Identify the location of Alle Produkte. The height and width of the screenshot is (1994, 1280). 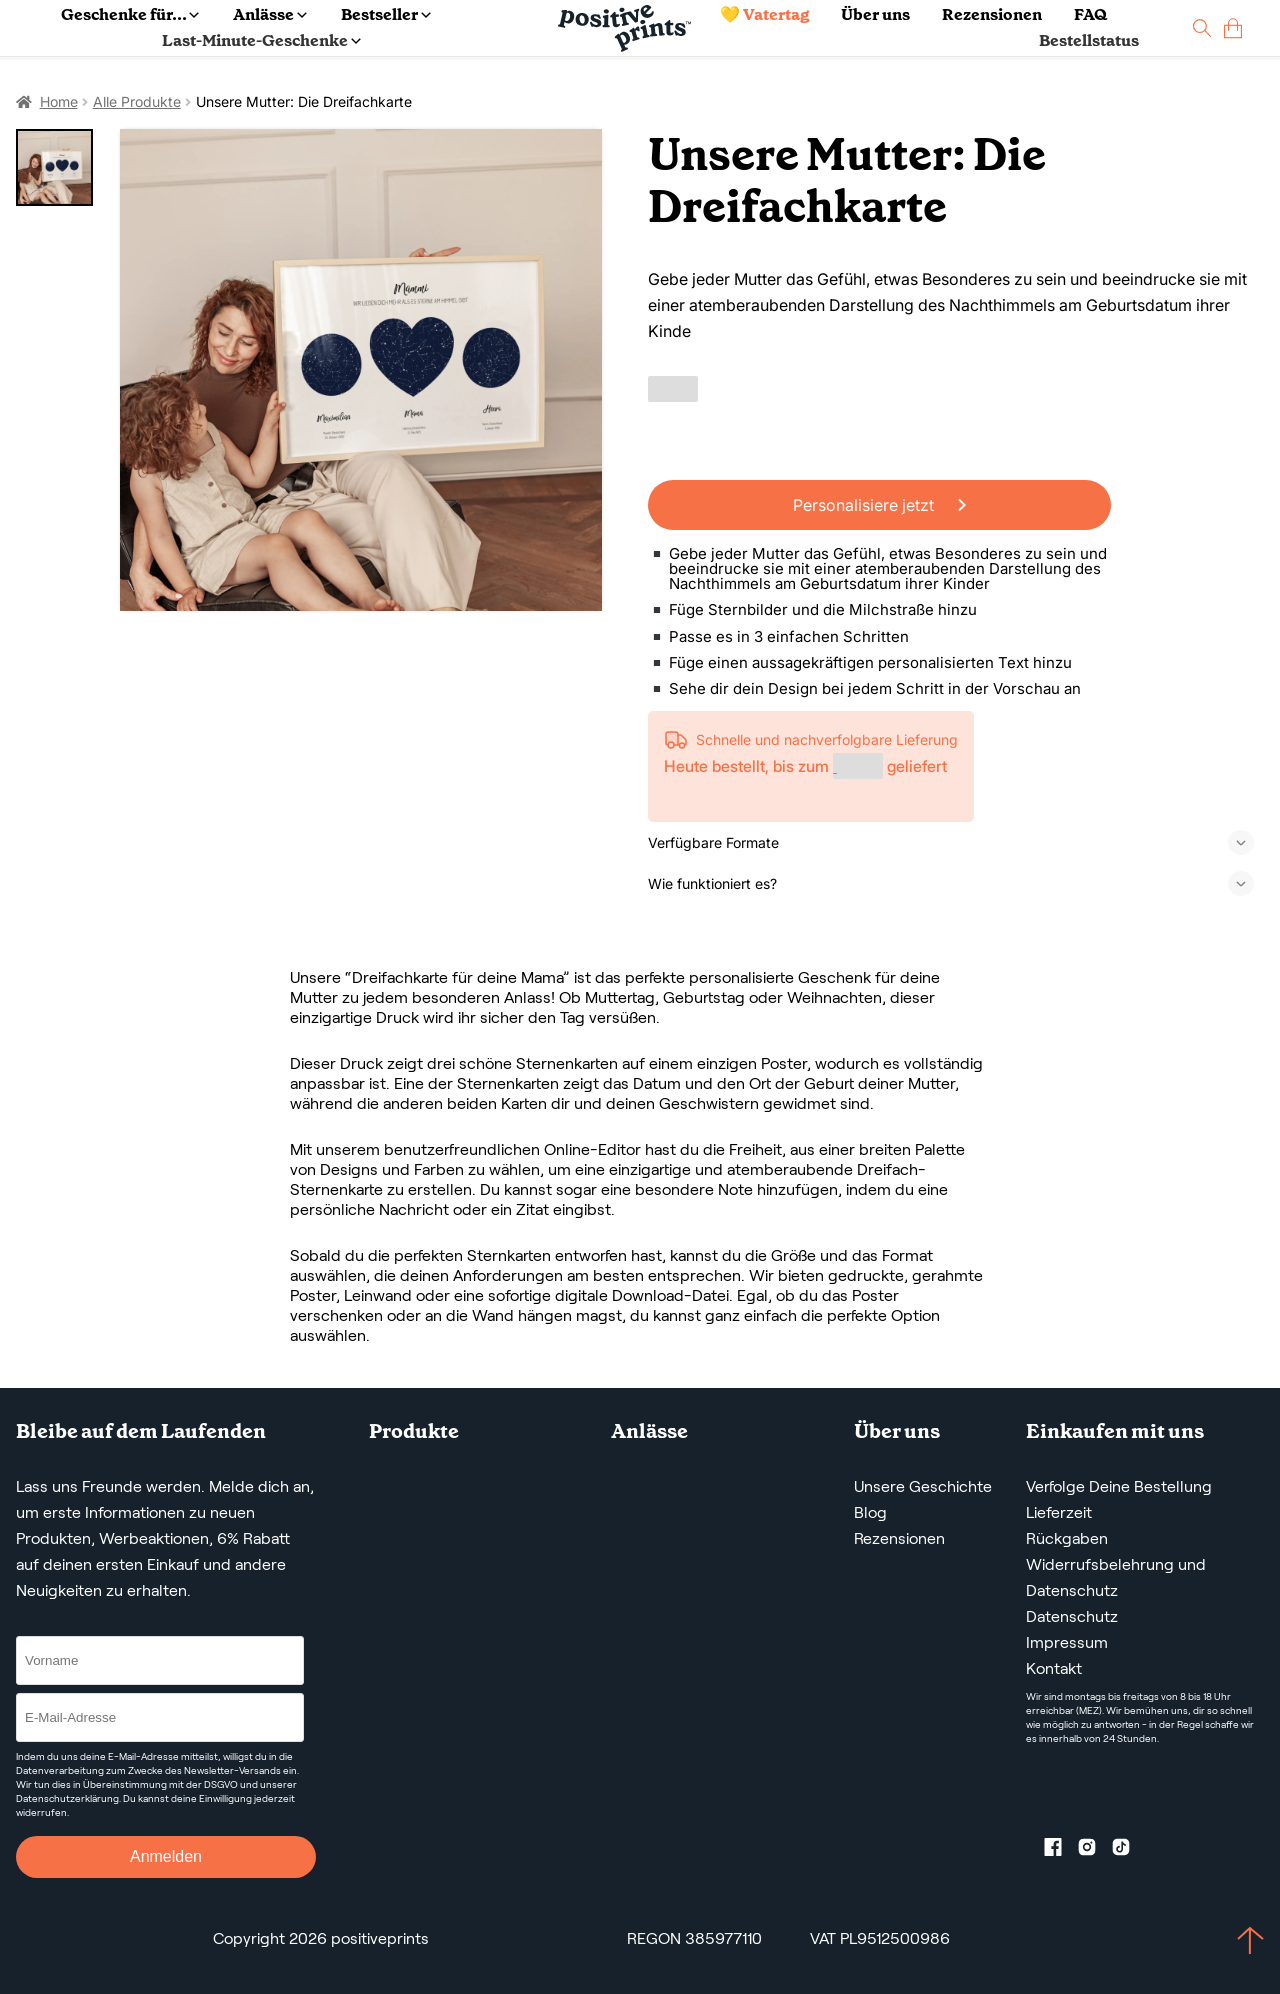
(137, 101).